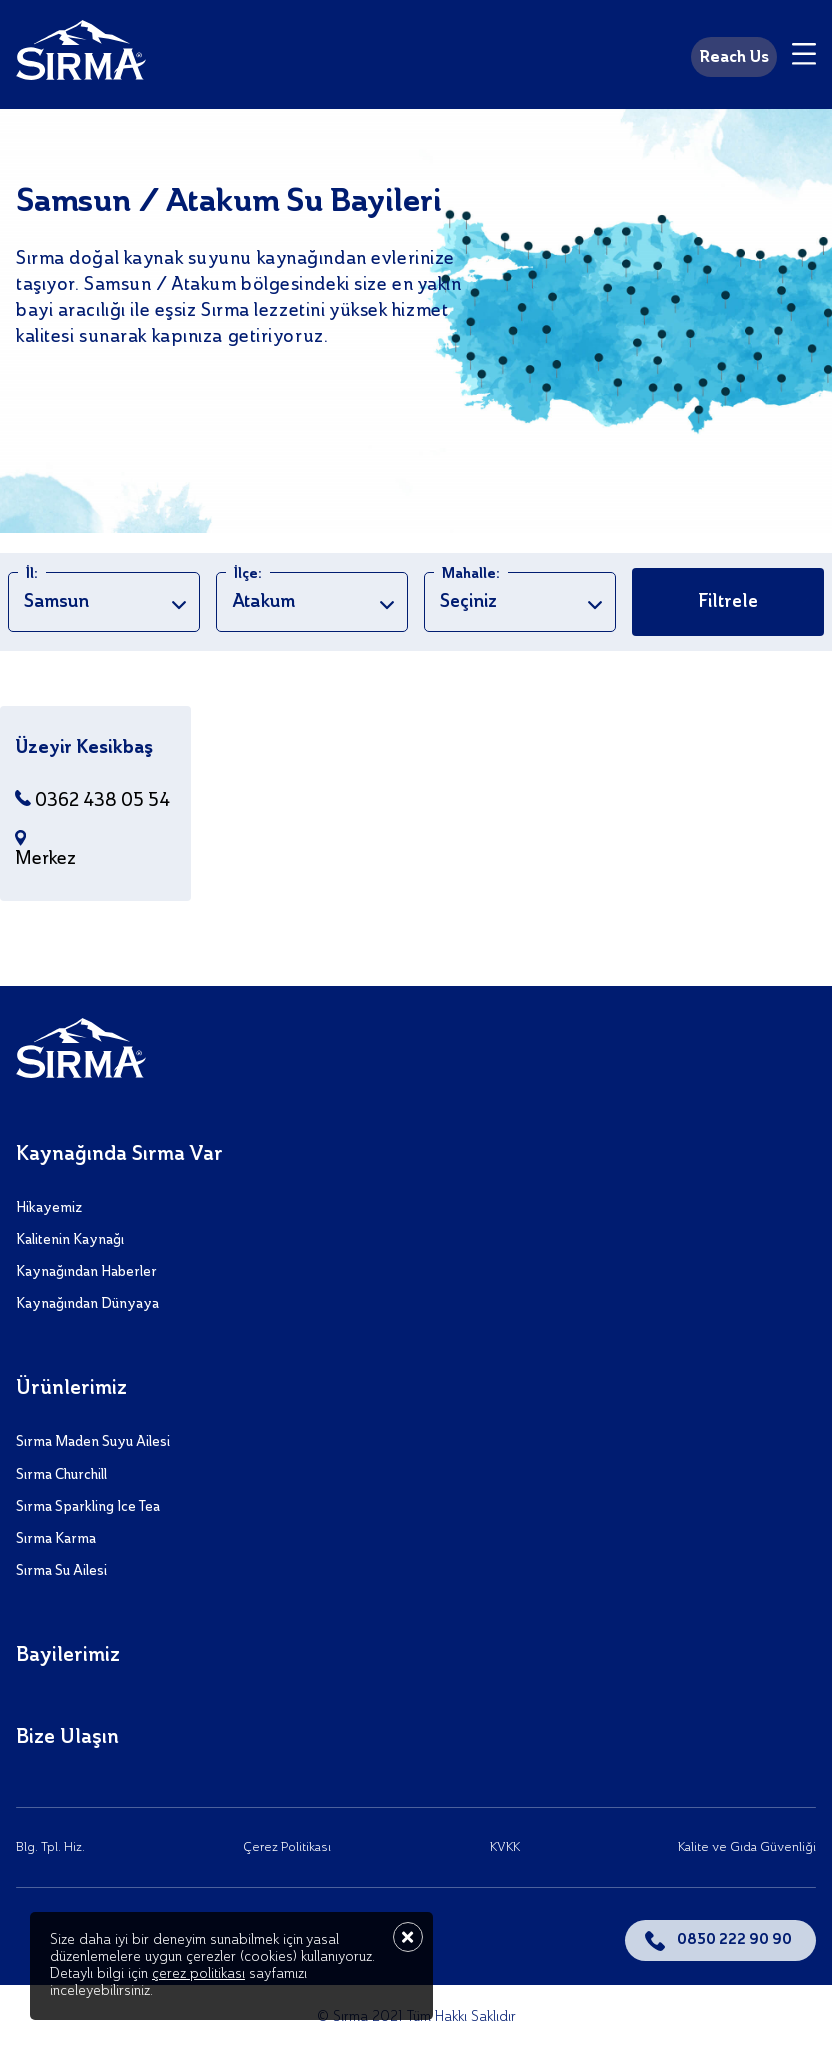  Describe the element at coordinates (61, 1475) in the screenshot. I see `Sırma Churchill` at that location.